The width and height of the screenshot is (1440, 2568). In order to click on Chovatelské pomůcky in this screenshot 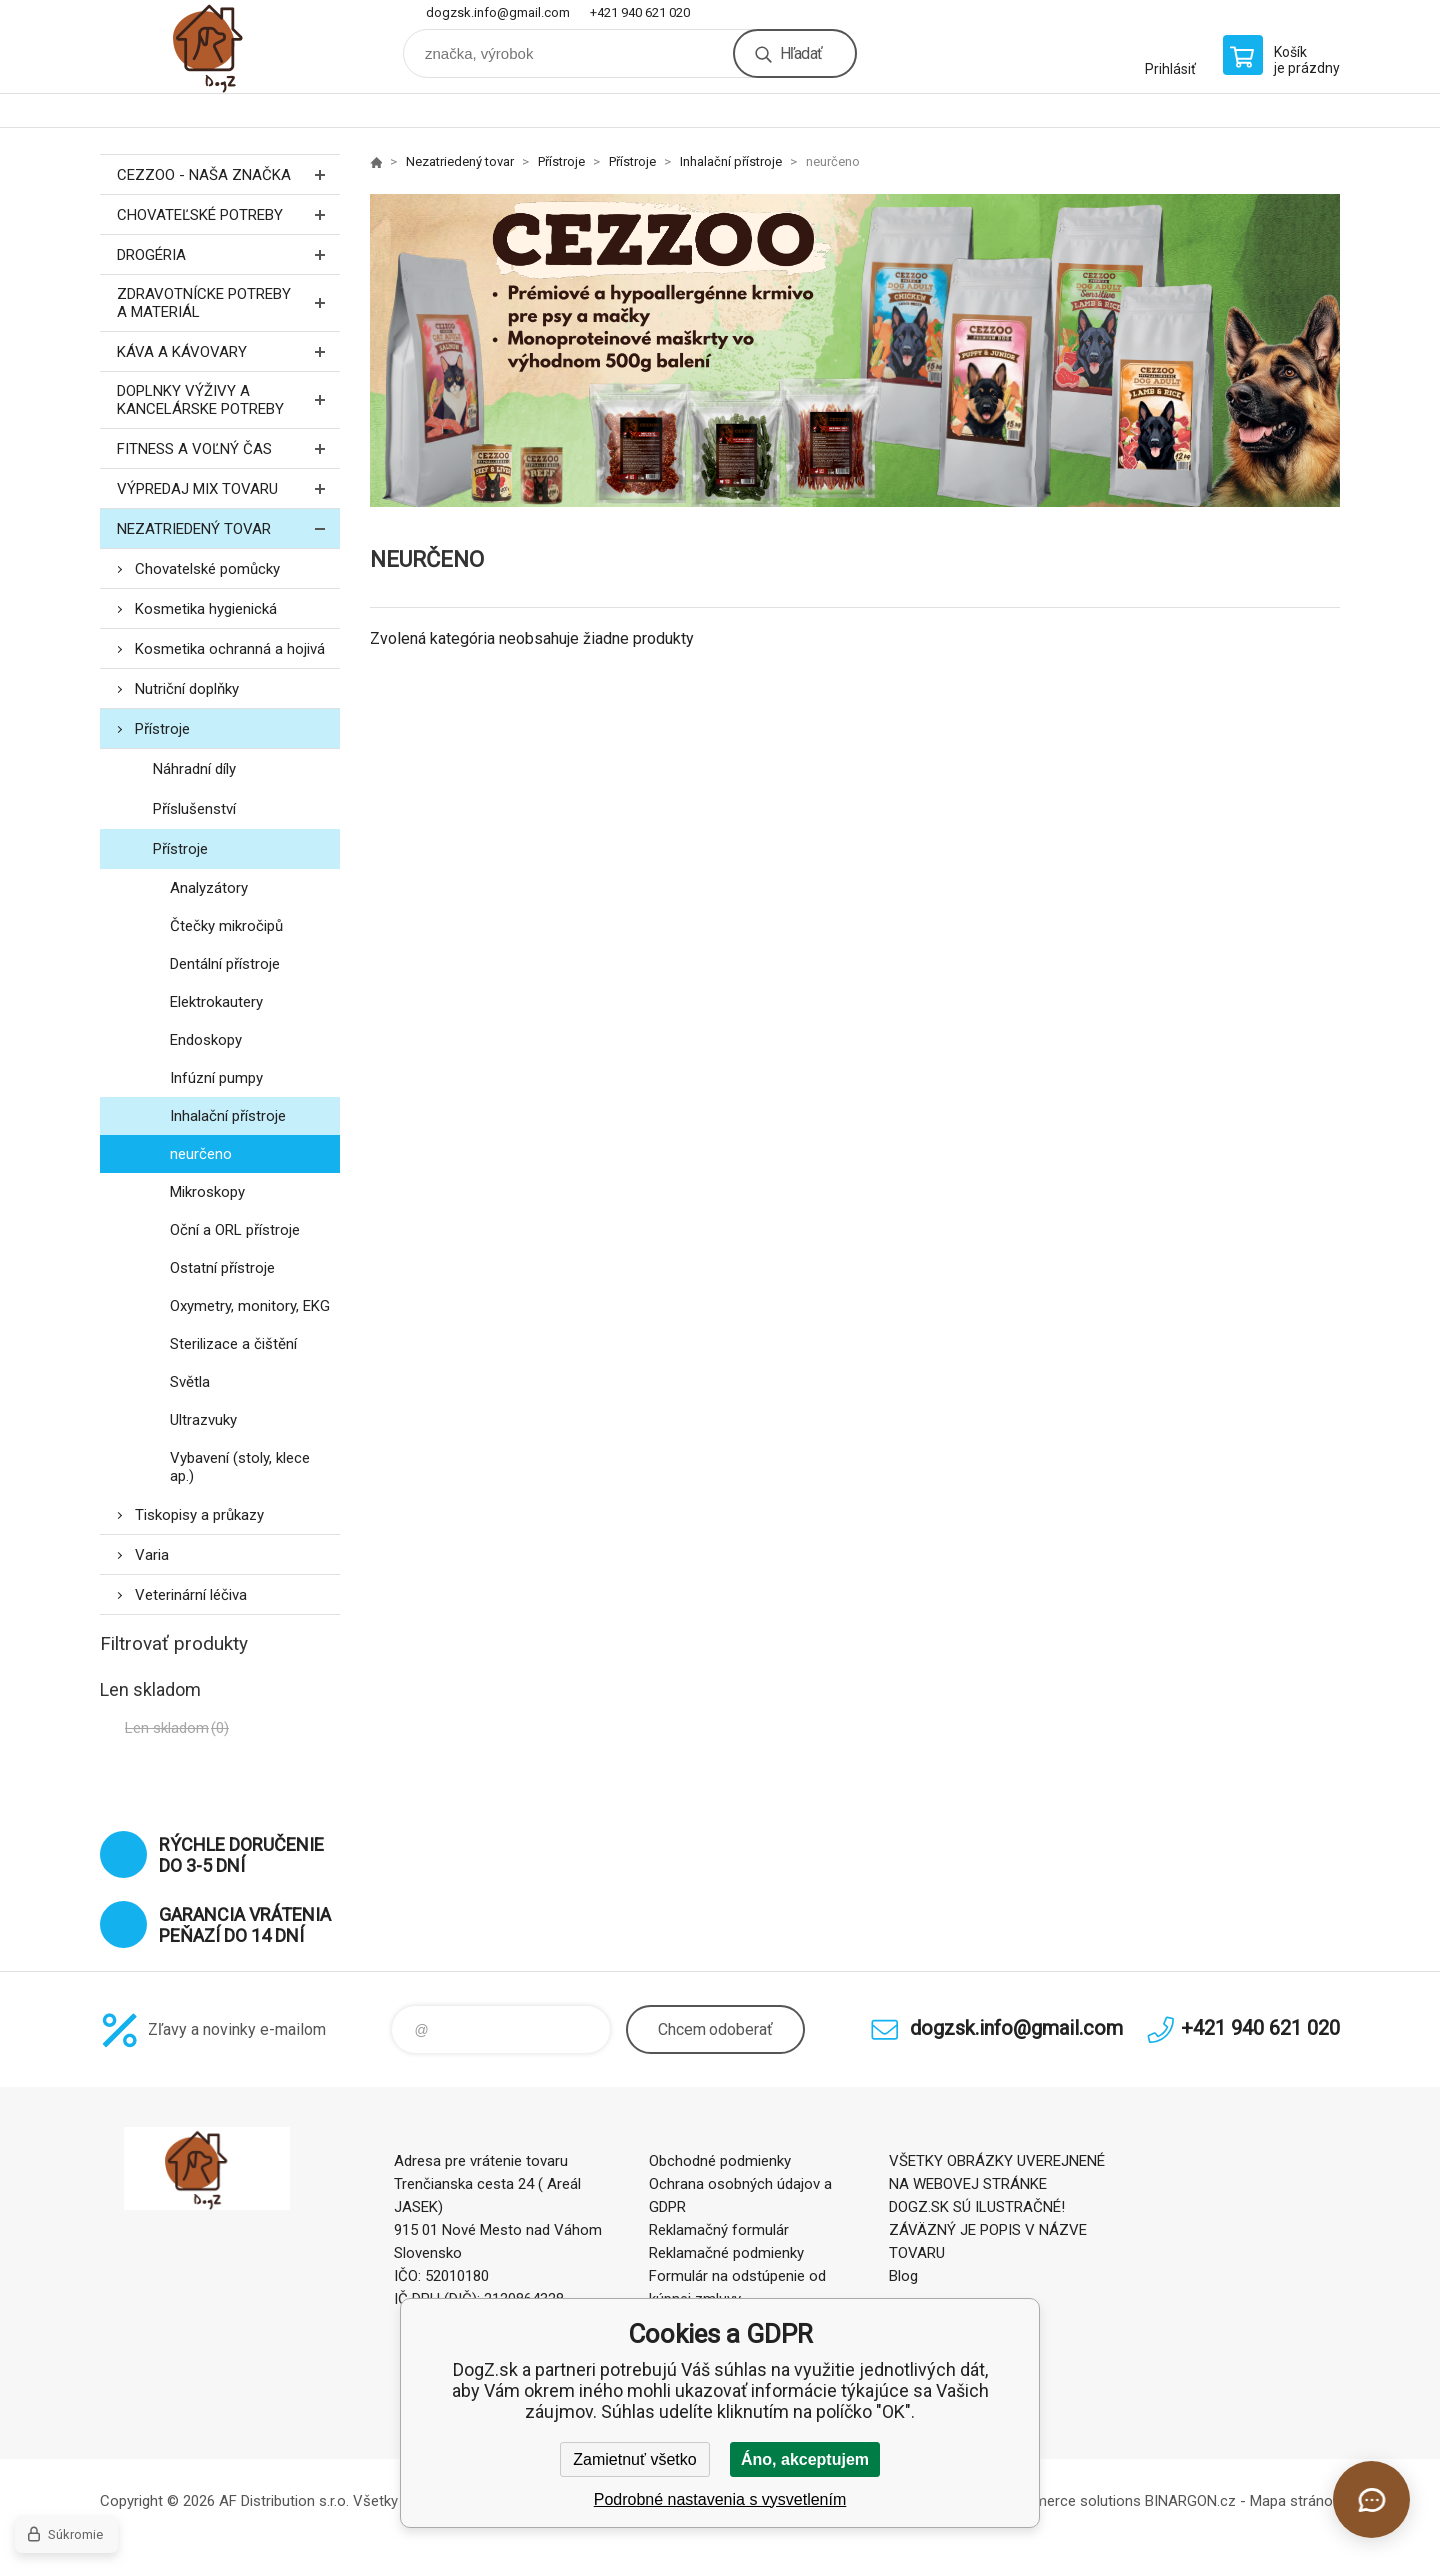, I will do `click(207, 569)`.